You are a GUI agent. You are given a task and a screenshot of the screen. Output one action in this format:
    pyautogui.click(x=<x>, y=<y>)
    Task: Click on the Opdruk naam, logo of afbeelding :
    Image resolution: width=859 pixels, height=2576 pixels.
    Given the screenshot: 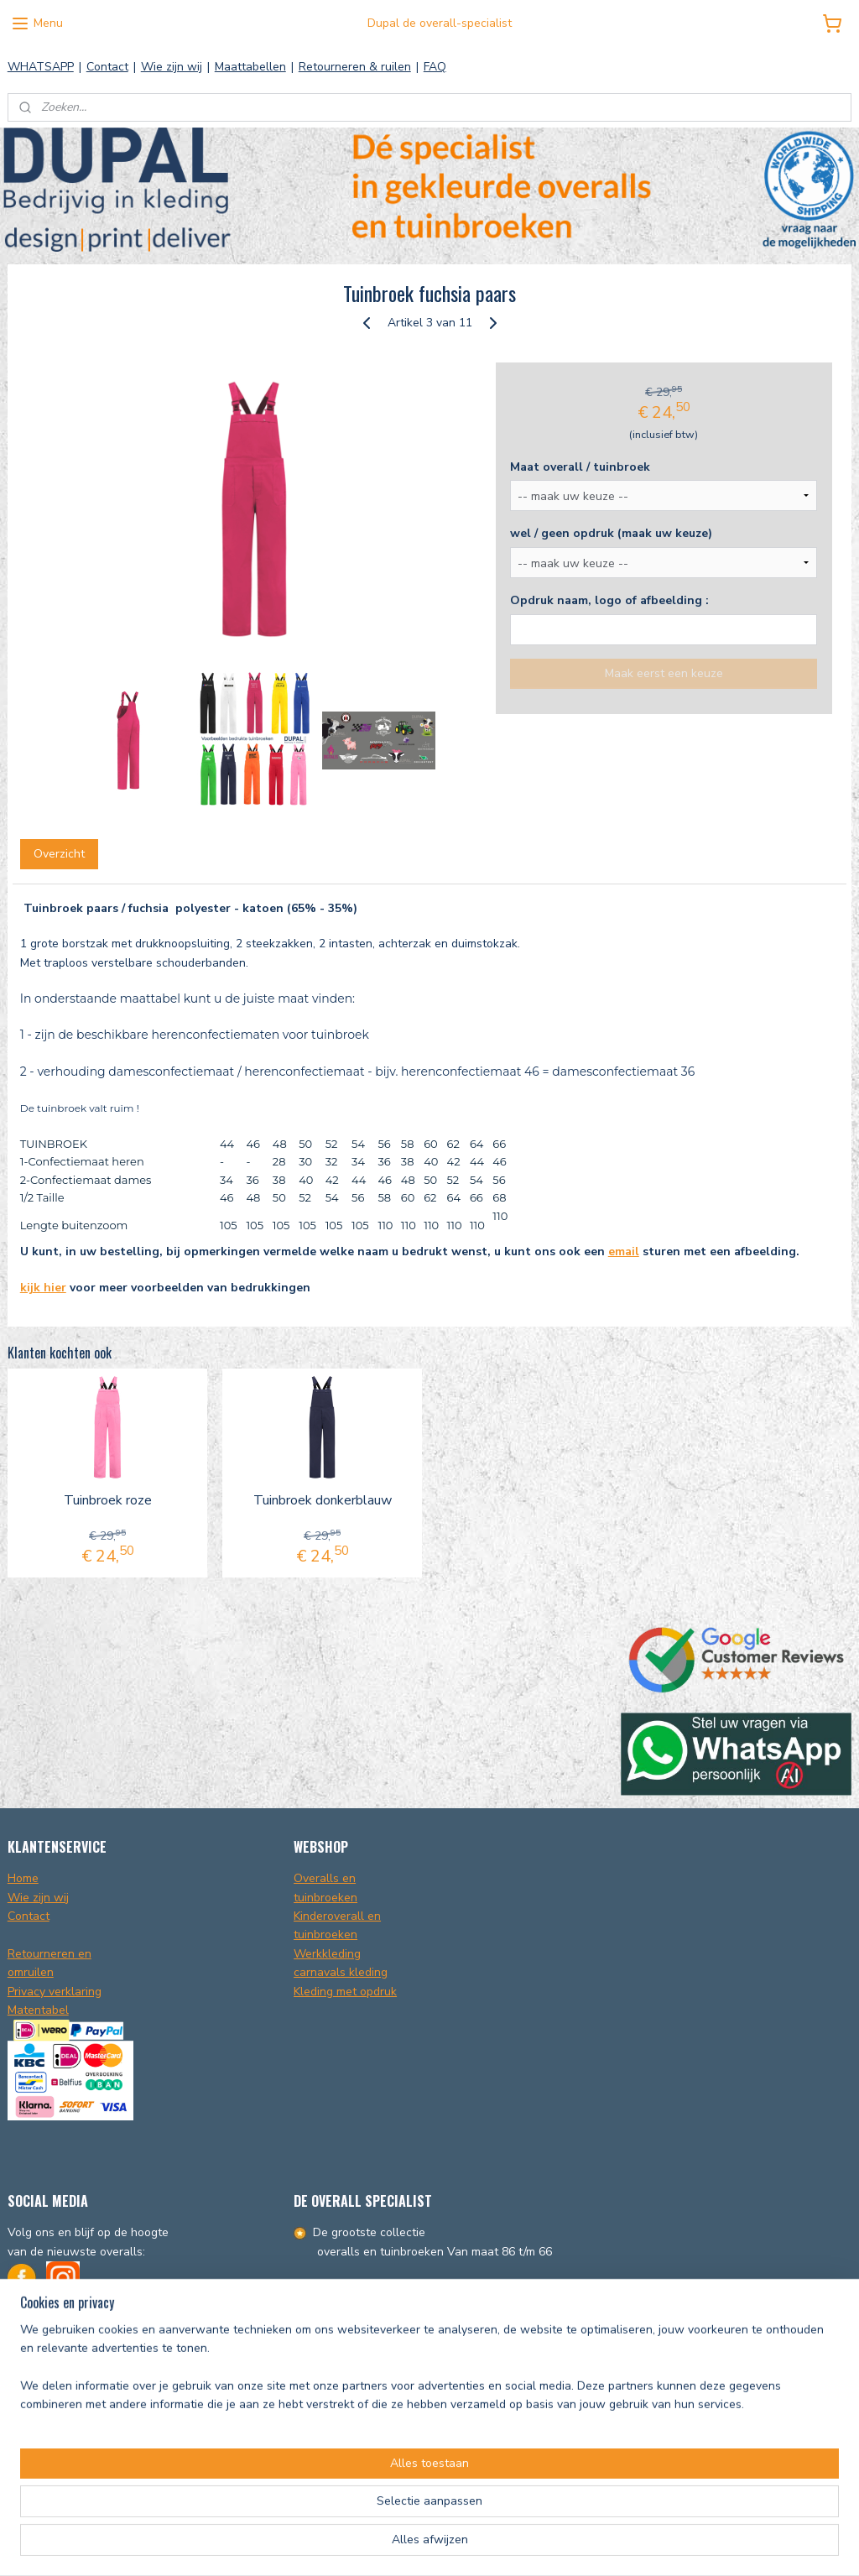 What is the action you would take?
    pyautogui.click(x=609, y=600)
    